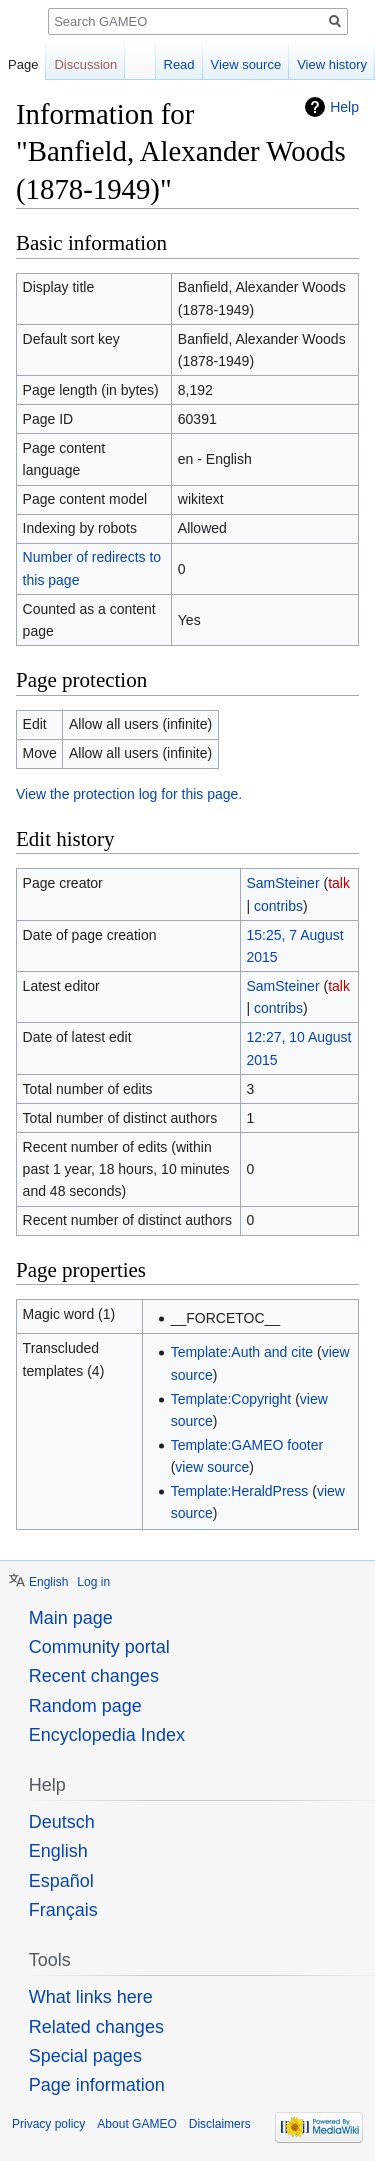 The image size is (375, 2161). I want to click on Template:Copyright, so click(231, 1399).